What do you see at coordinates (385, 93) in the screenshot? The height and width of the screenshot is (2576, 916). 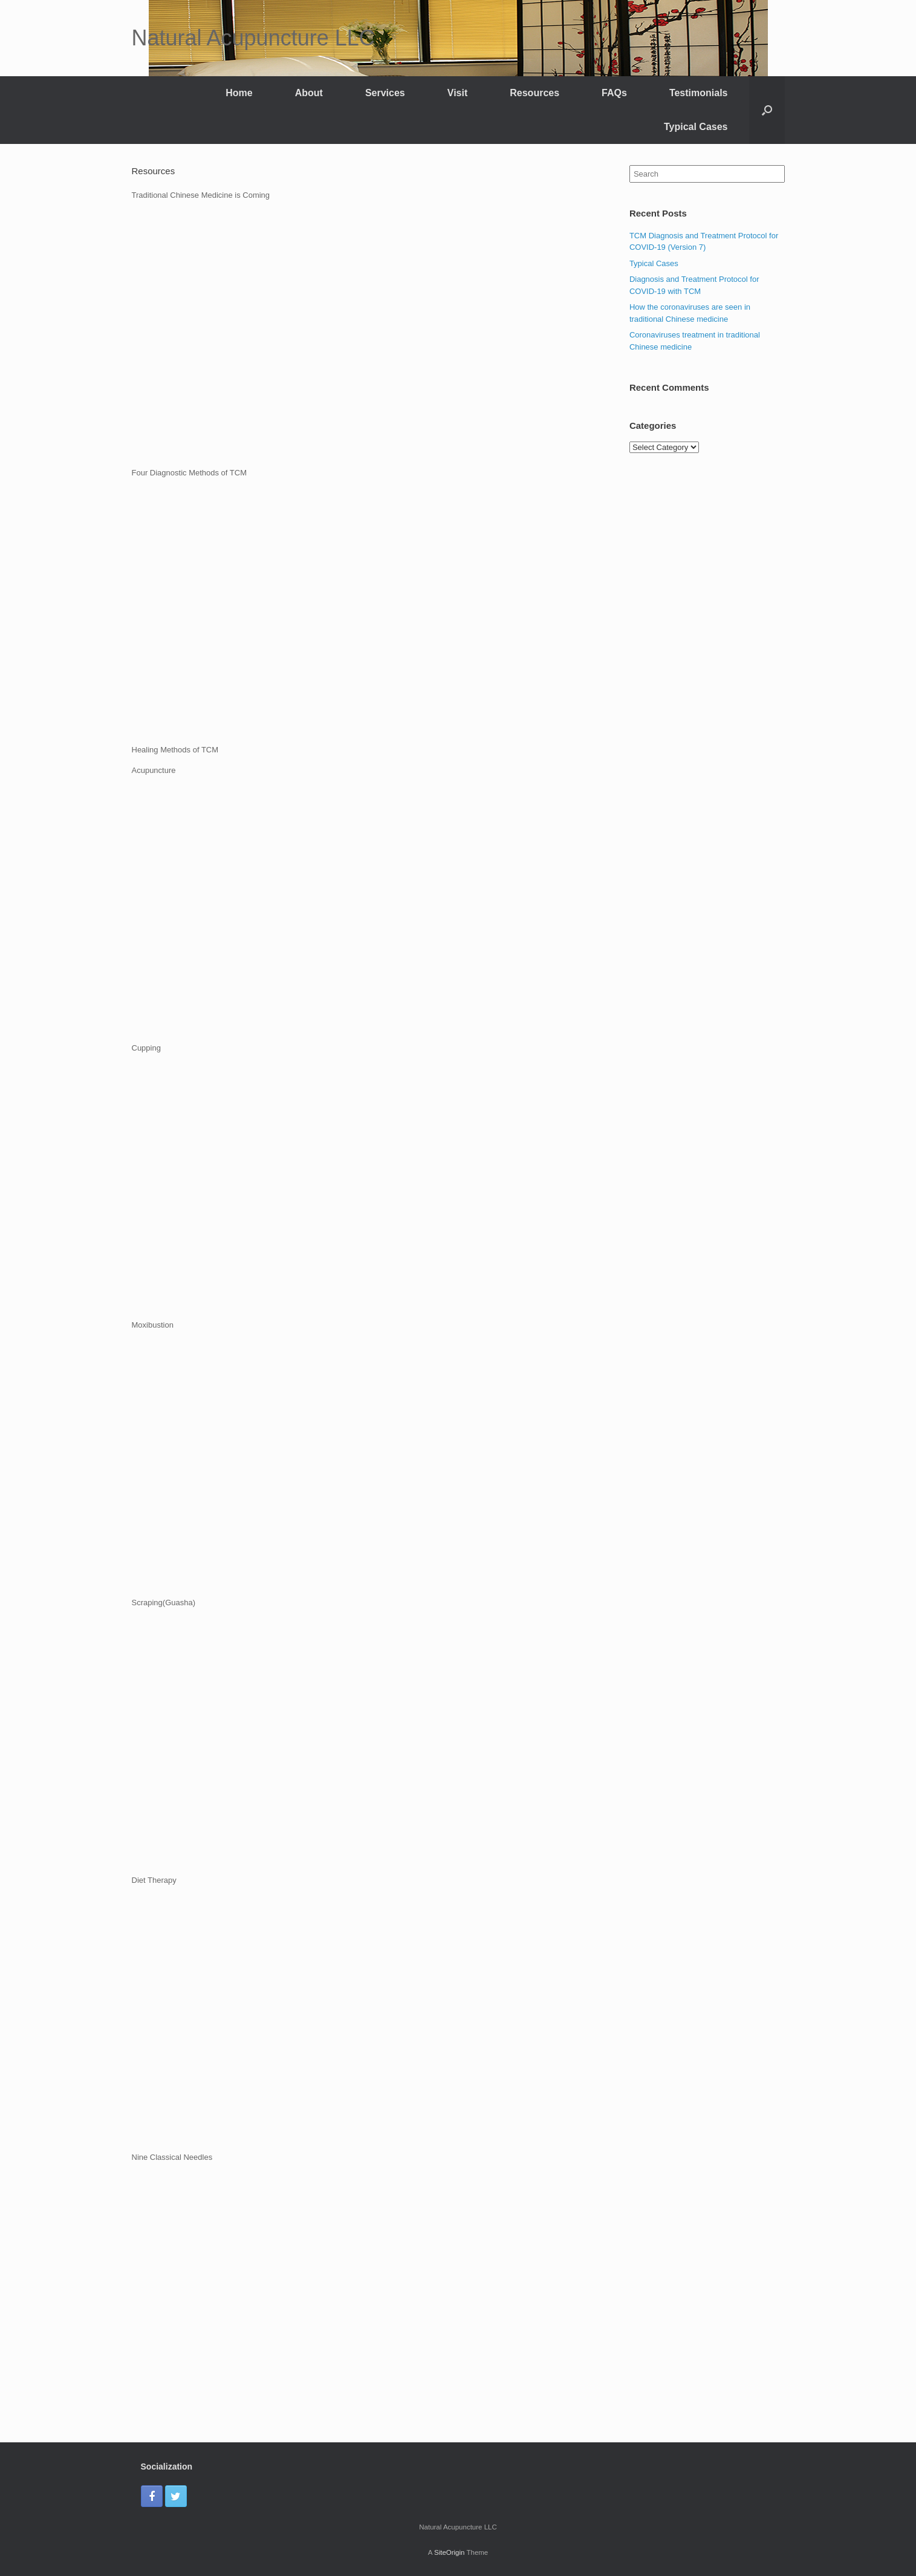 I see `Services` at bounding box center [385, 93].